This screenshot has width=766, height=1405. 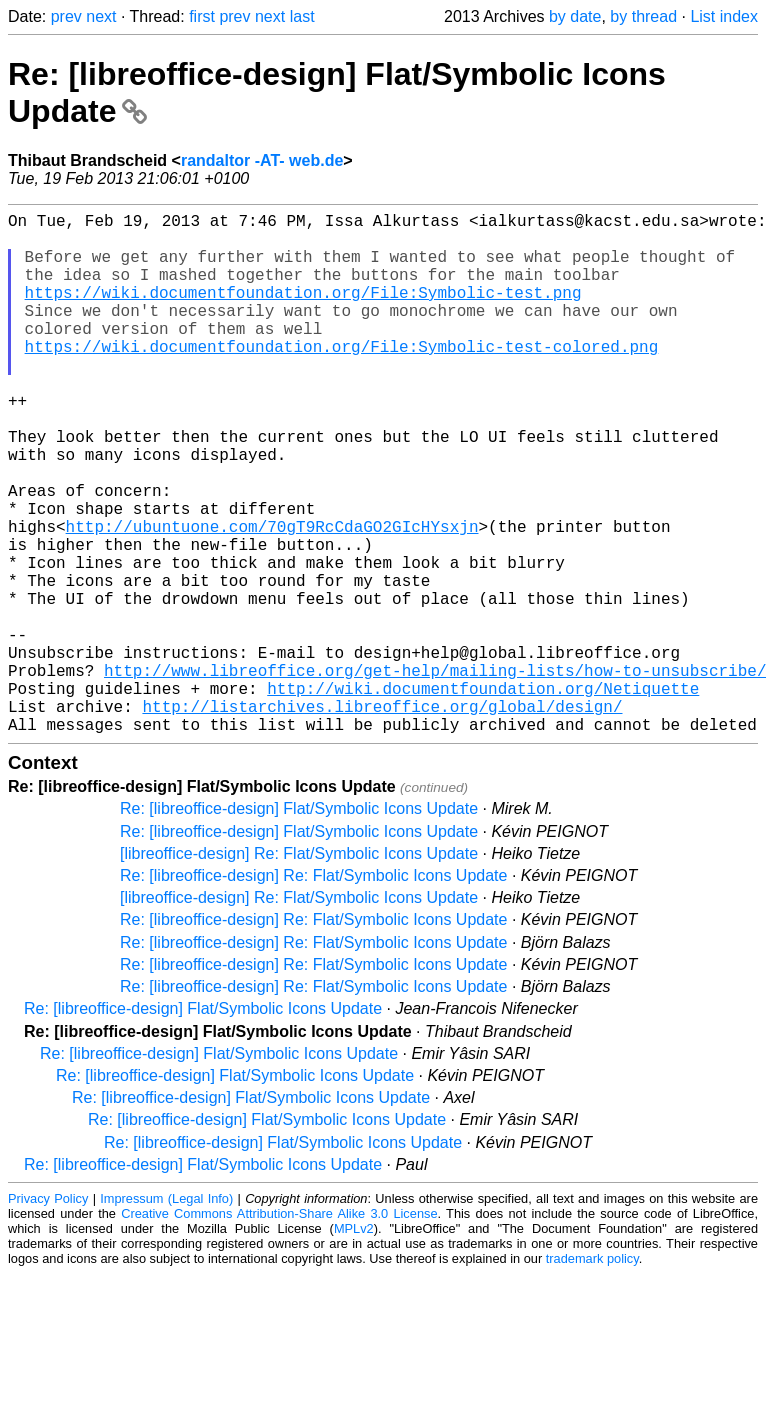 I want to click on MPLv2, so click(x=354, y=1344).